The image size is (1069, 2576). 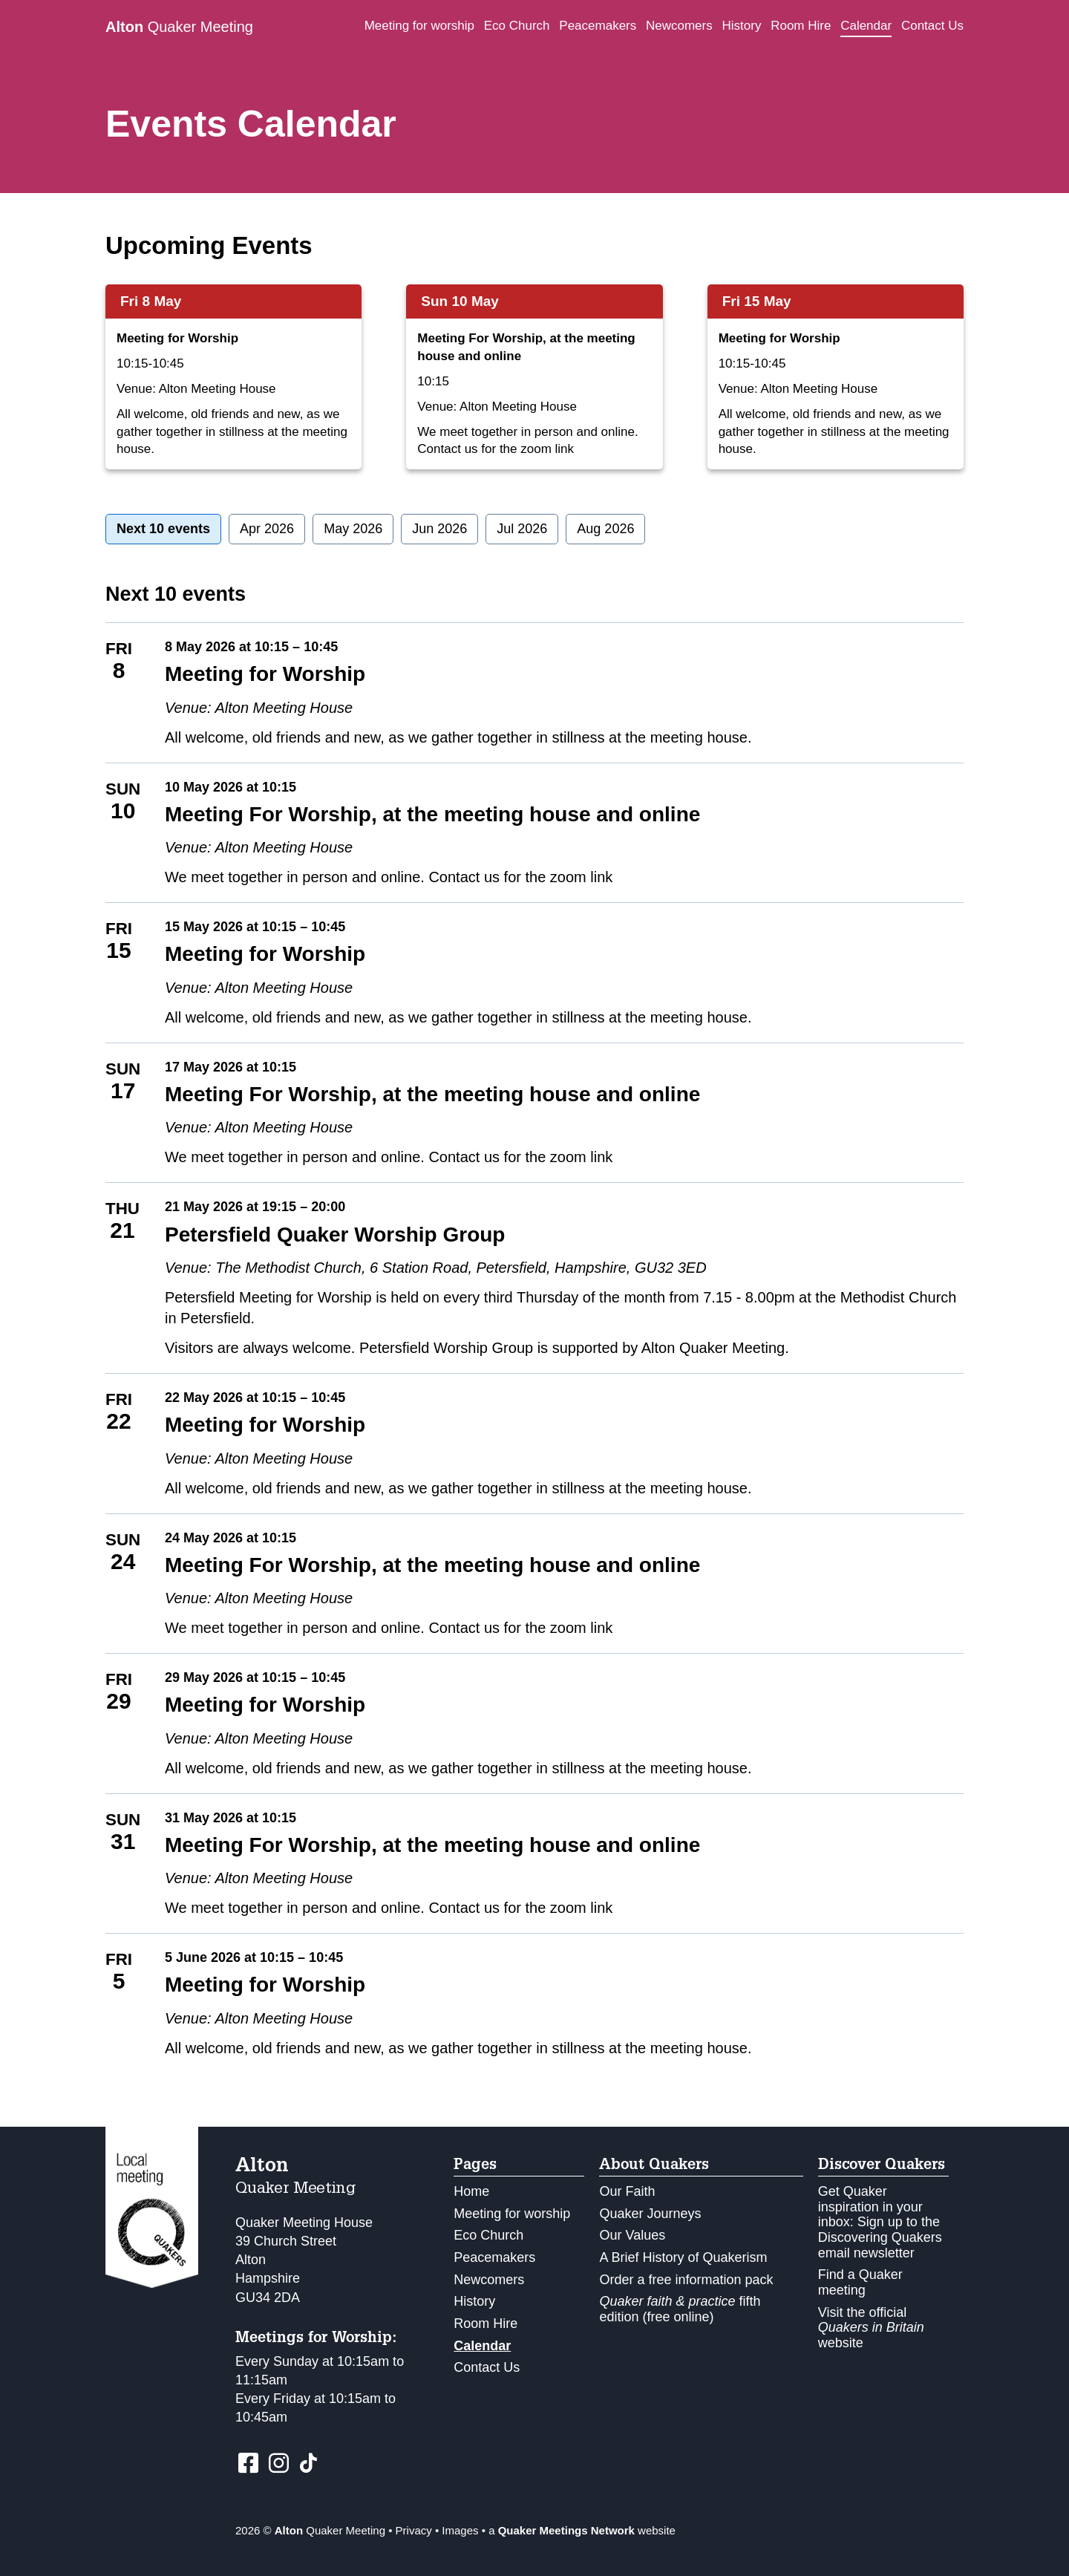 What do you see at coordinates (871, 2327) in the screenshot?
I see `Visit the official website` at bounding box center [871, 2327].